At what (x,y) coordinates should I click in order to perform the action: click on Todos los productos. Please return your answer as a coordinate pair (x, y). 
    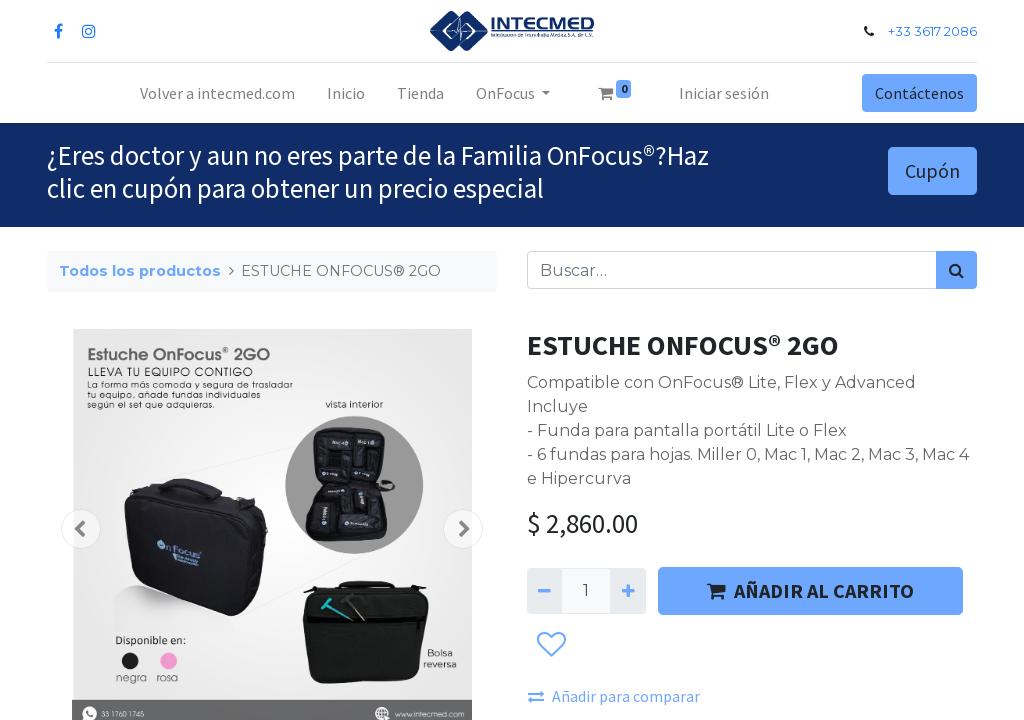
    Looking at the image, I should click on (140, 271).